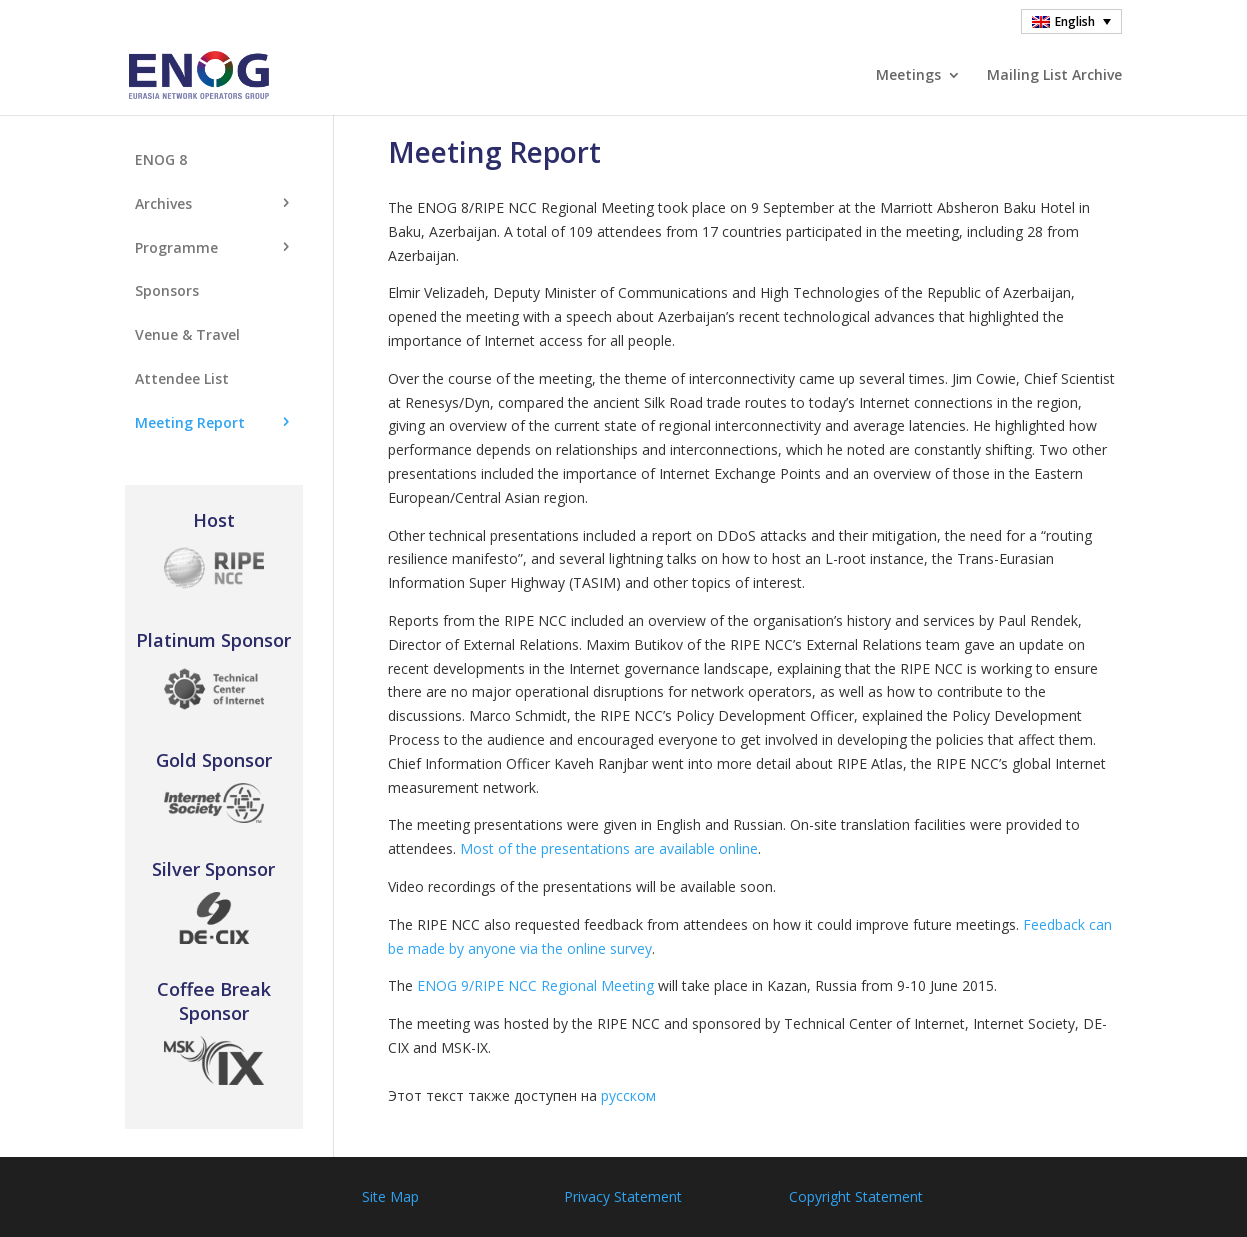 This screenshot has height=1237, width=1247. I want to click on Programme, so click(176, 247).